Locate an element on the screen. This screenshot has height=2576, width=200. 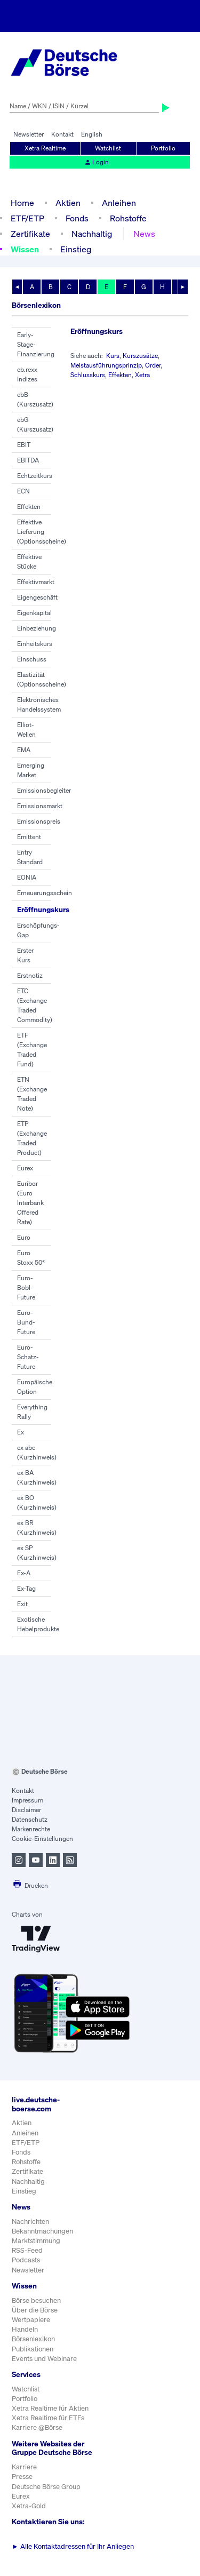
Effektivmarkt is located at coordinates (35, 582).